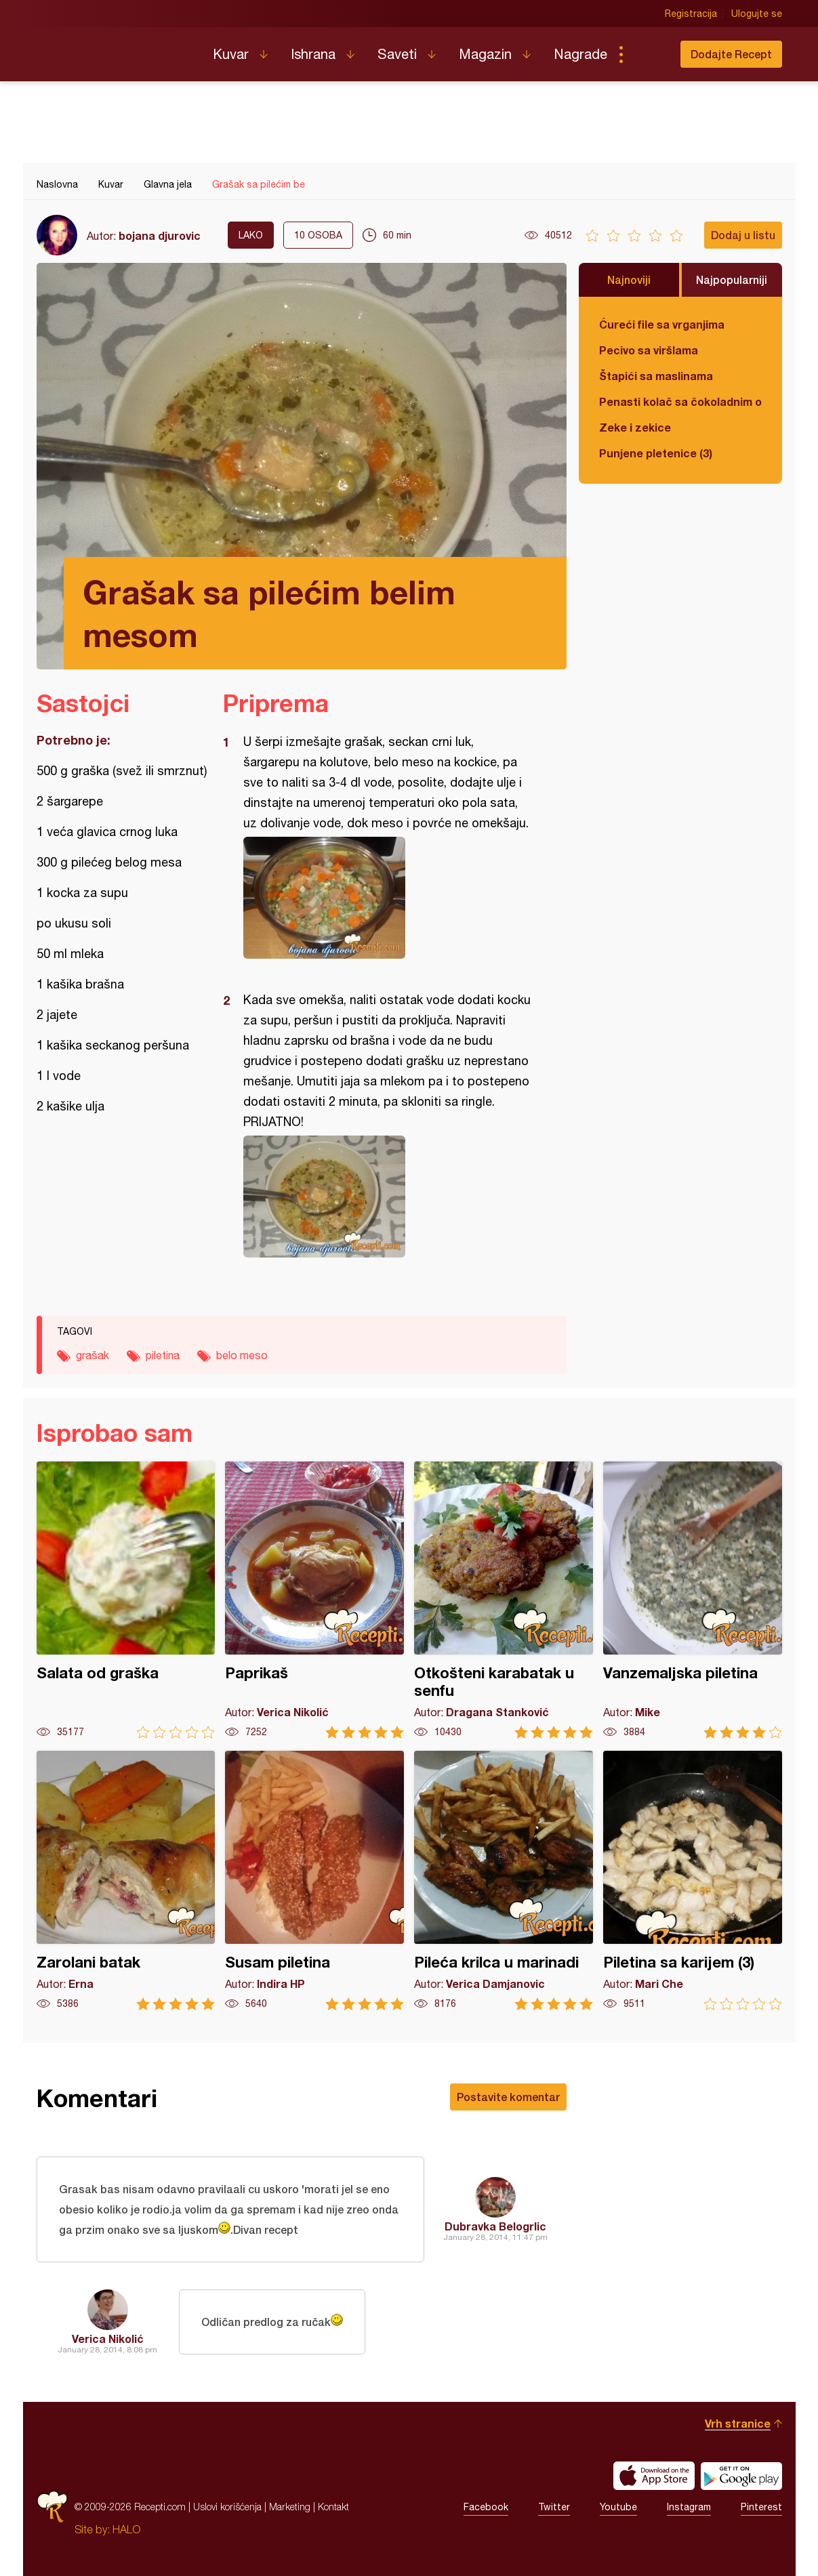 The image size is (818, 2576). What do you see at coordinates (126, 2529) in the screenshot?
I see `HALO` at bounding box center [126, 2529].